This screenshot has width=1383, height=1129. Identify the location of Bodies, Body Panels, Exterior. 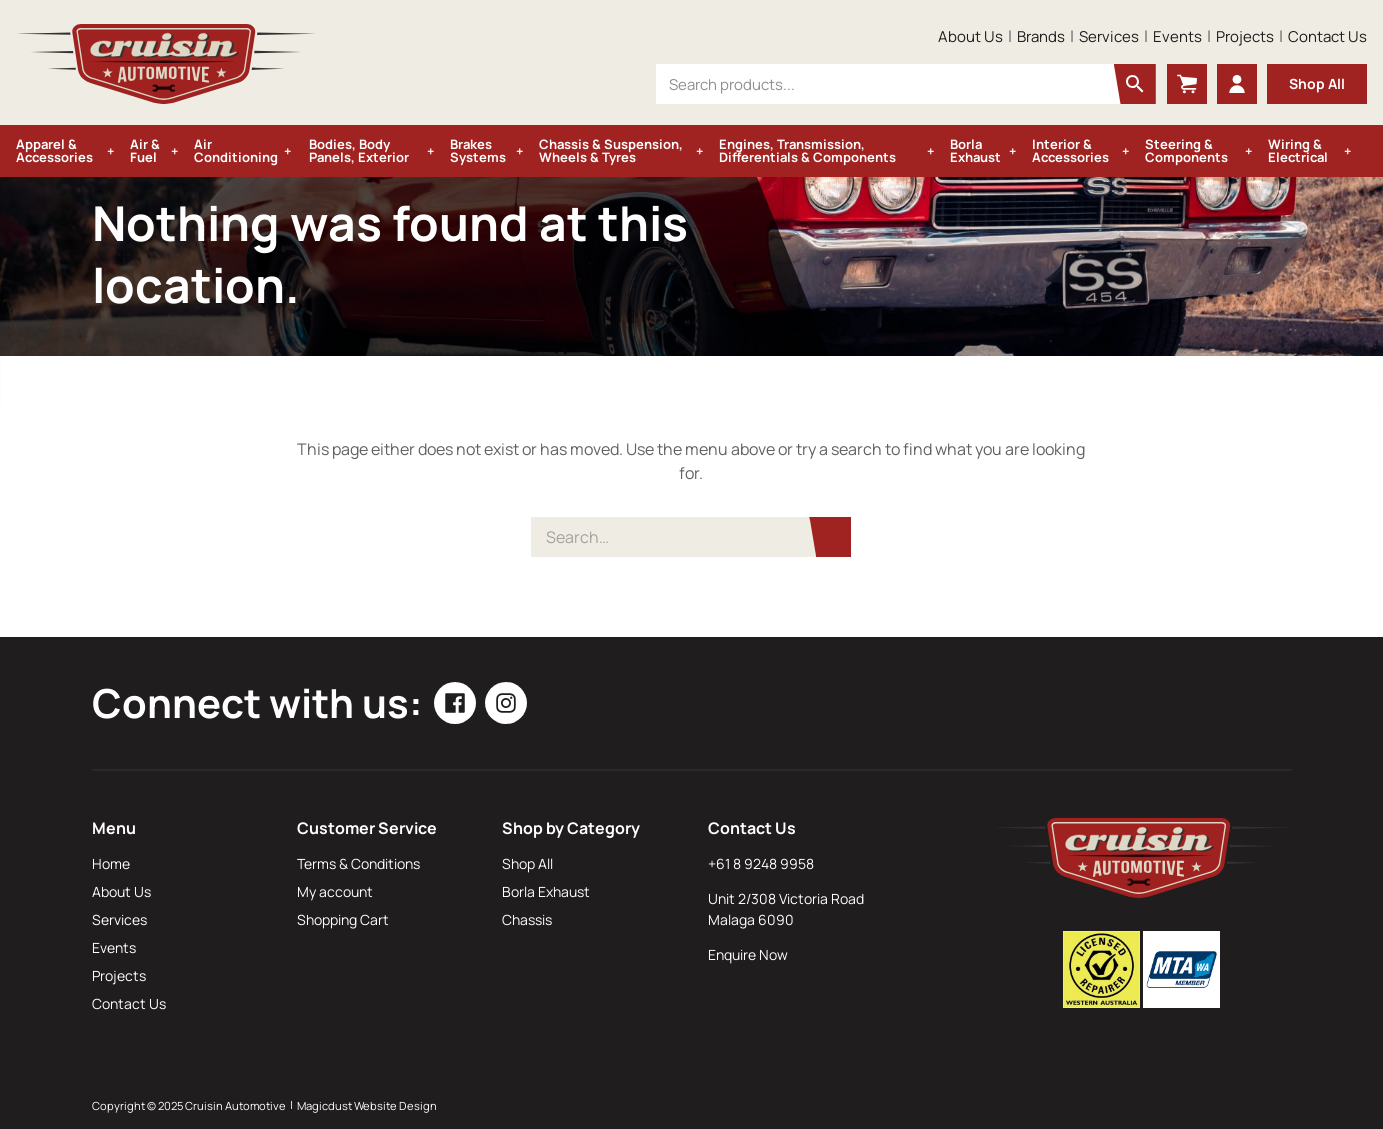
(359, 150).